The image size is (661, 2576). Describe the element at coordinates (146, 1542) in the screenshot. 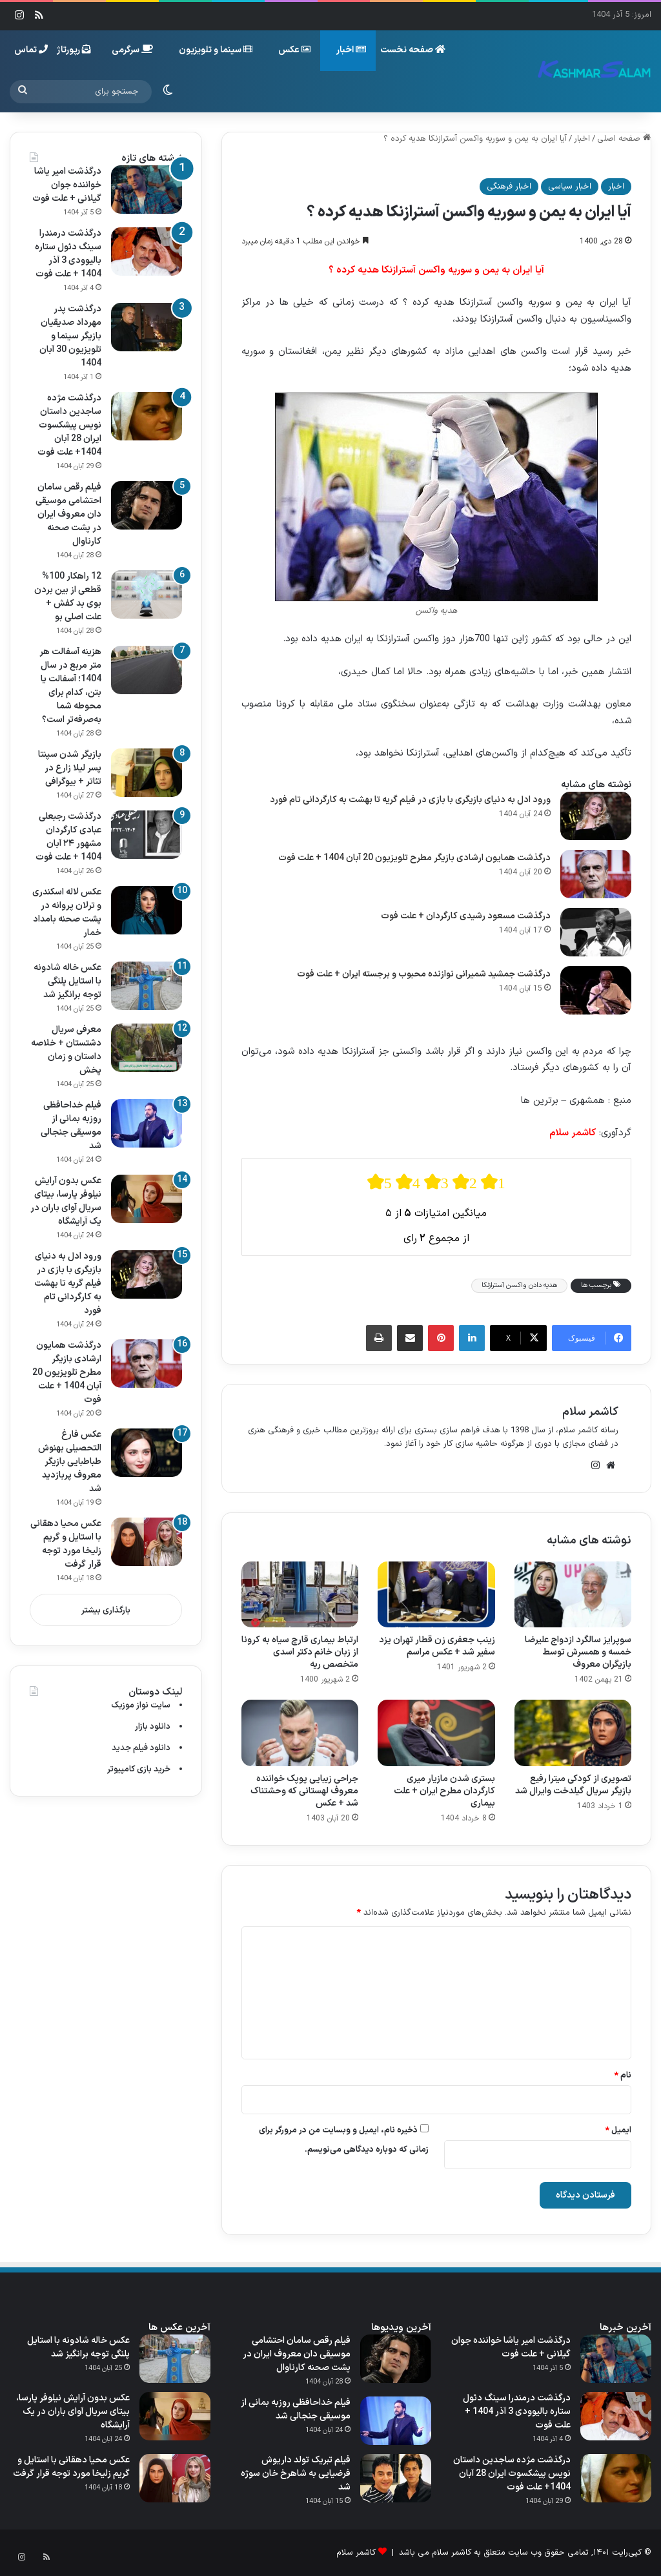

I see `[عکس محیا دهقانی با استایل و گریم زلیخا مورد توجه قرار گرفت]` at that location.